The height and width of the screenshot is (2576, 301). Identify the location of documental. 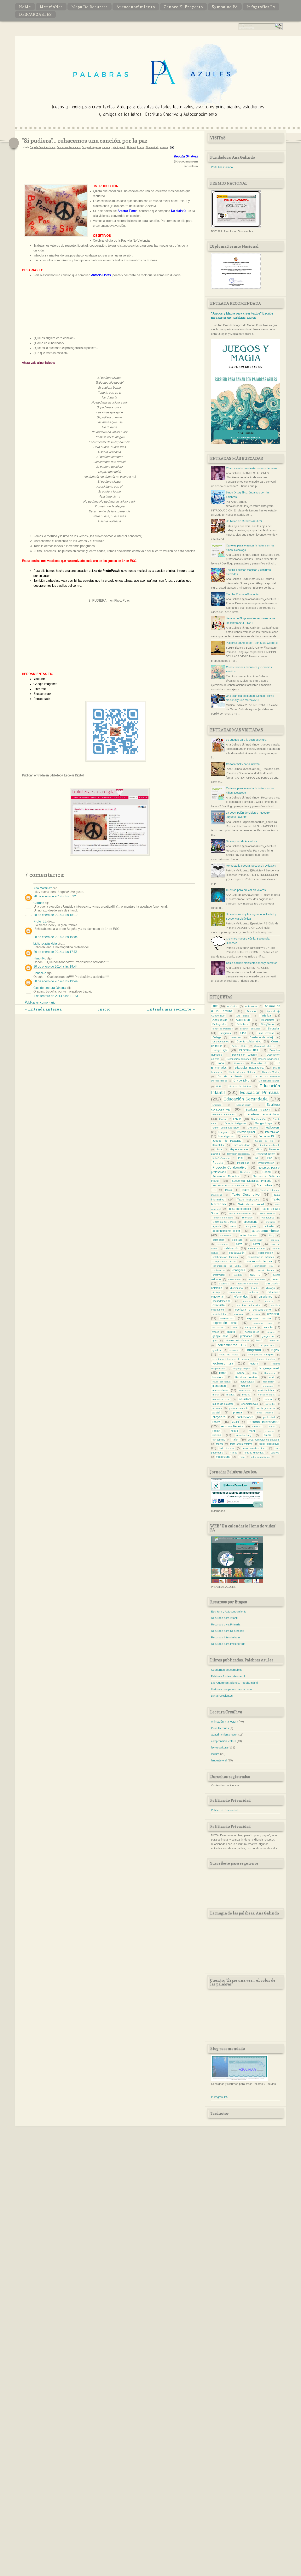
(235, 1292).